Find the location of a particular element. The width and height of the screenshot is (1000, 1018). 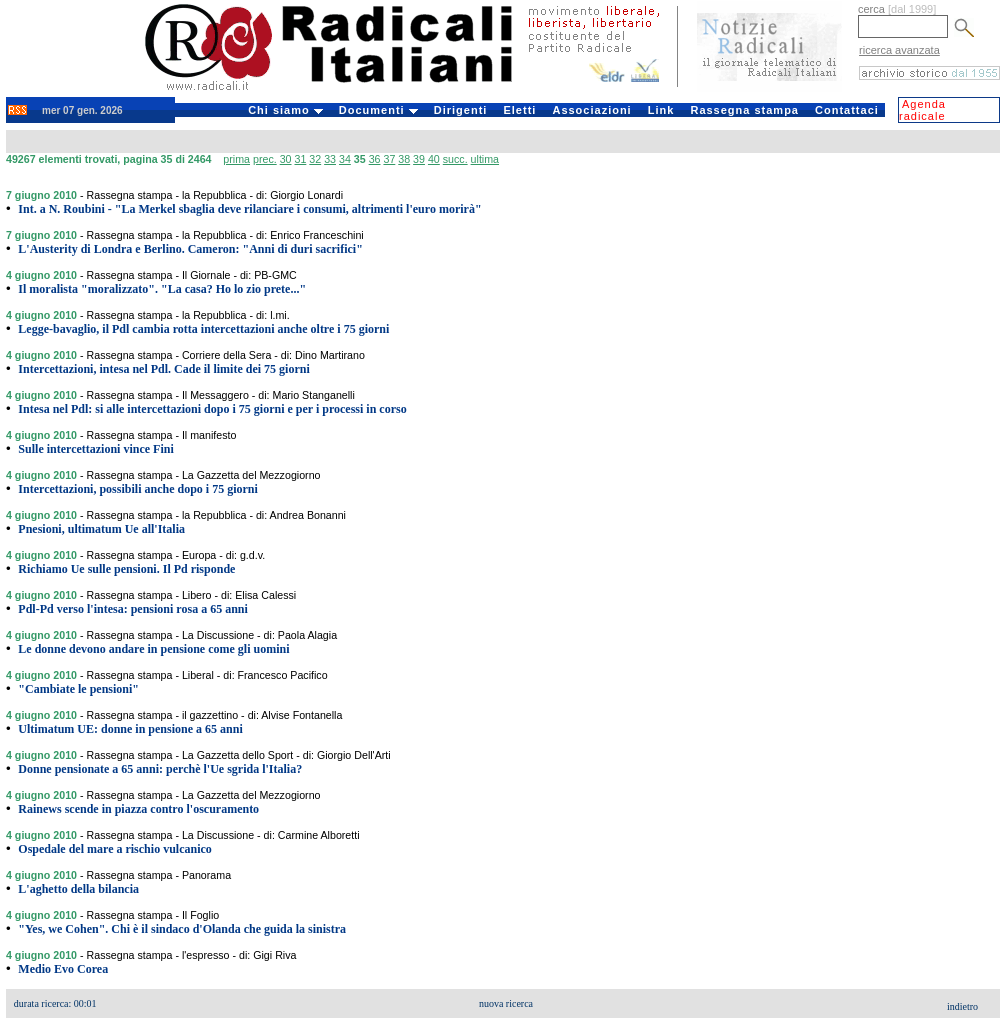

Link is located at coordinates (661, 110).